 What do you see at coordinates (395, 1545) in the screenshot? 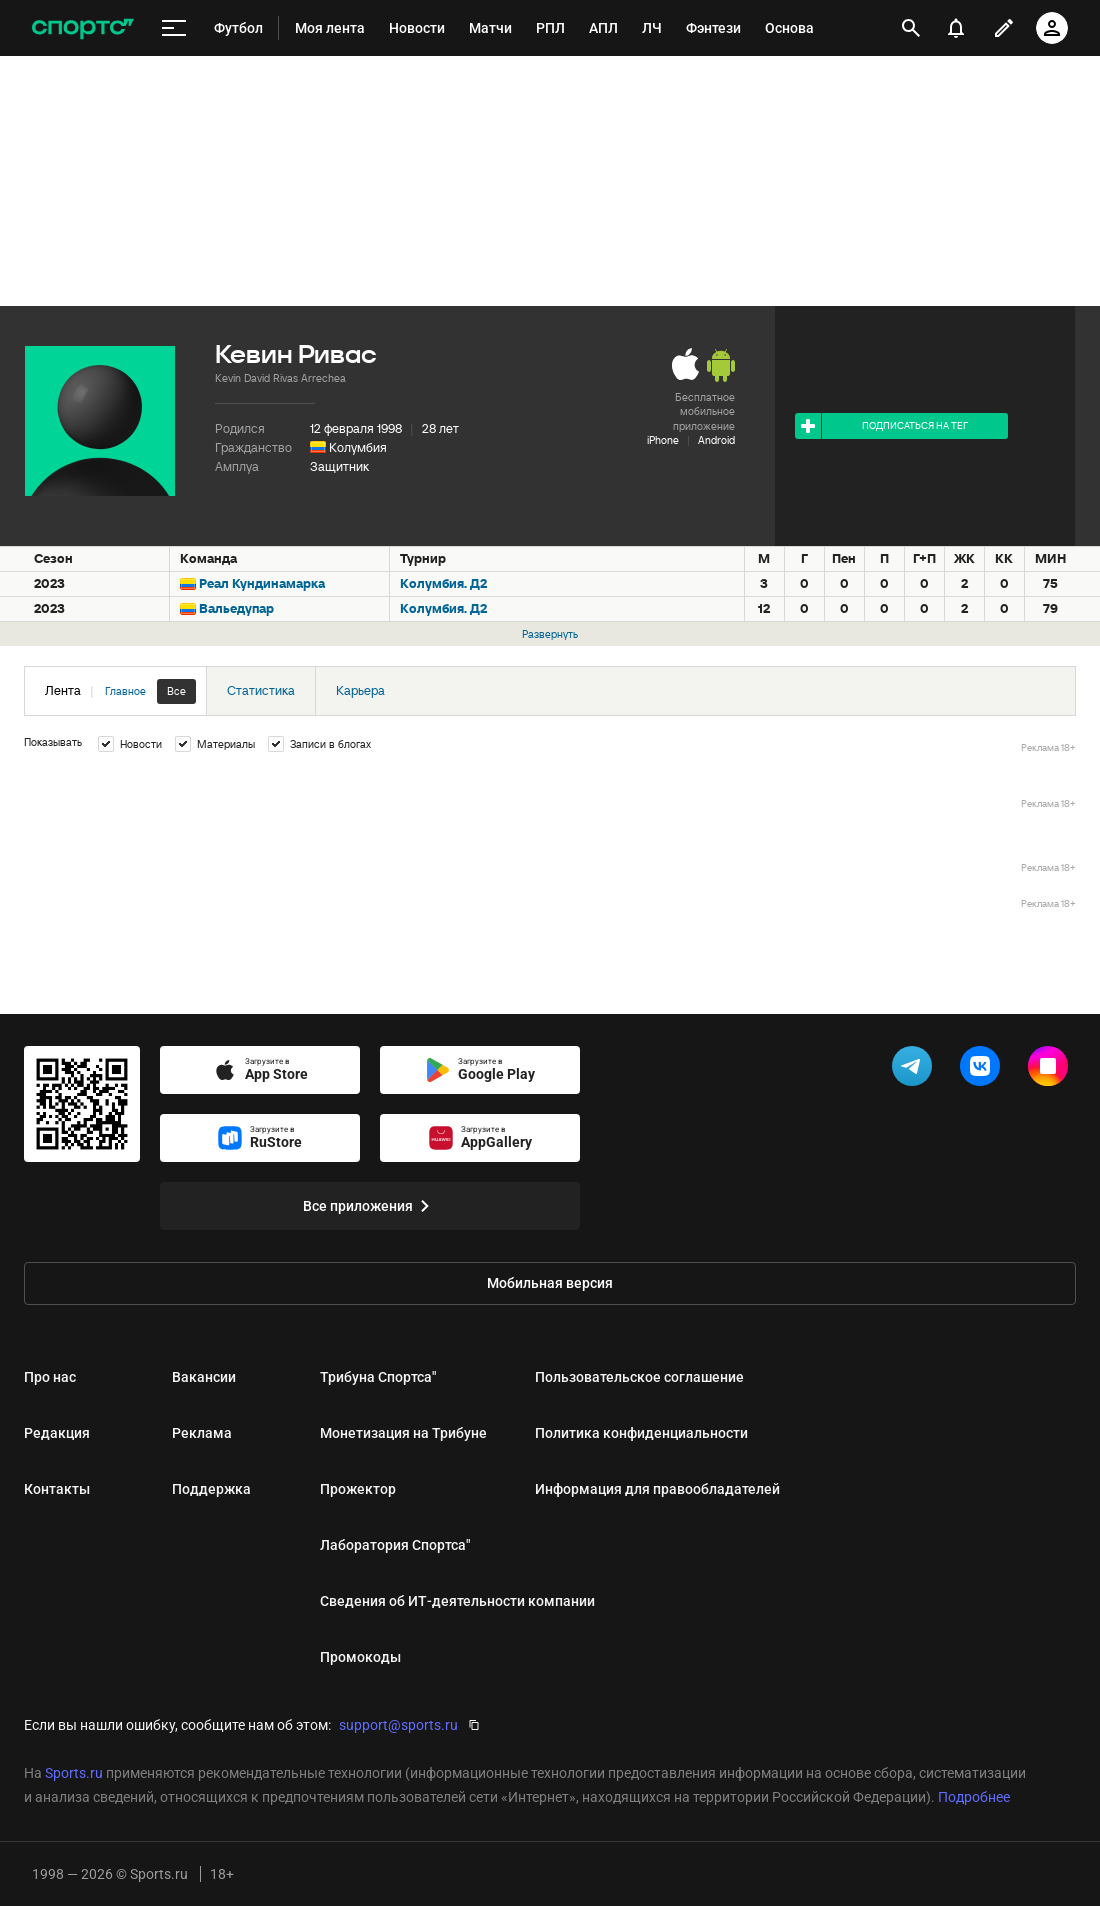
I see `Лаборатория Спортса"` at bounding box center [395, 1545].